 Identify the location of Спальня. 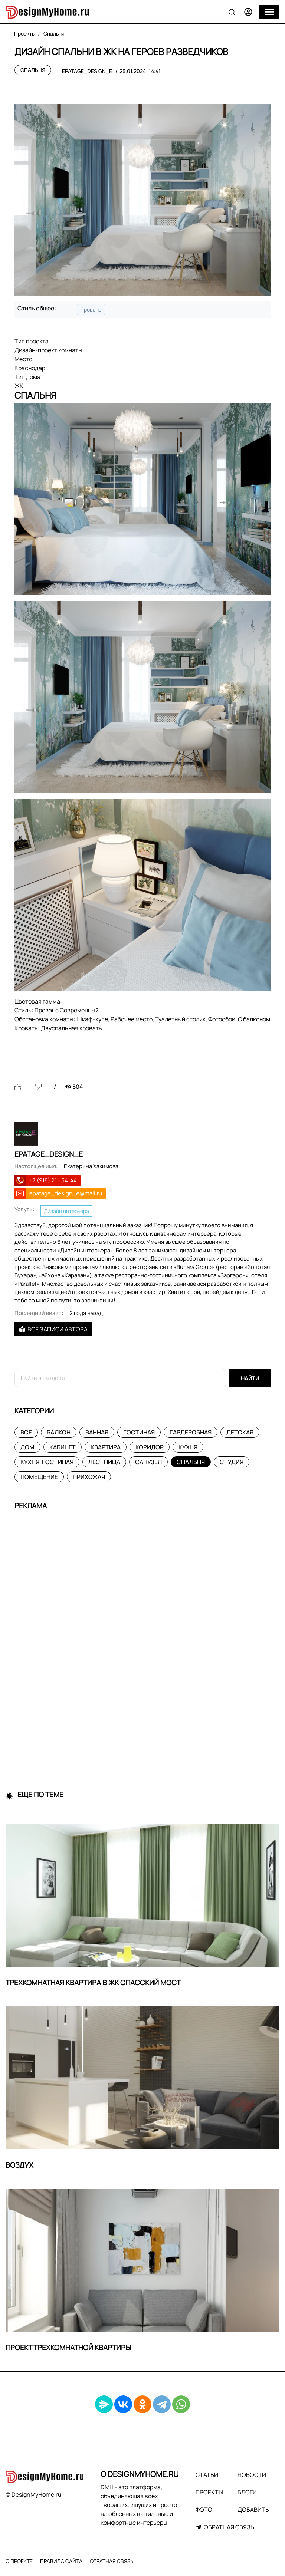
(32, 69).